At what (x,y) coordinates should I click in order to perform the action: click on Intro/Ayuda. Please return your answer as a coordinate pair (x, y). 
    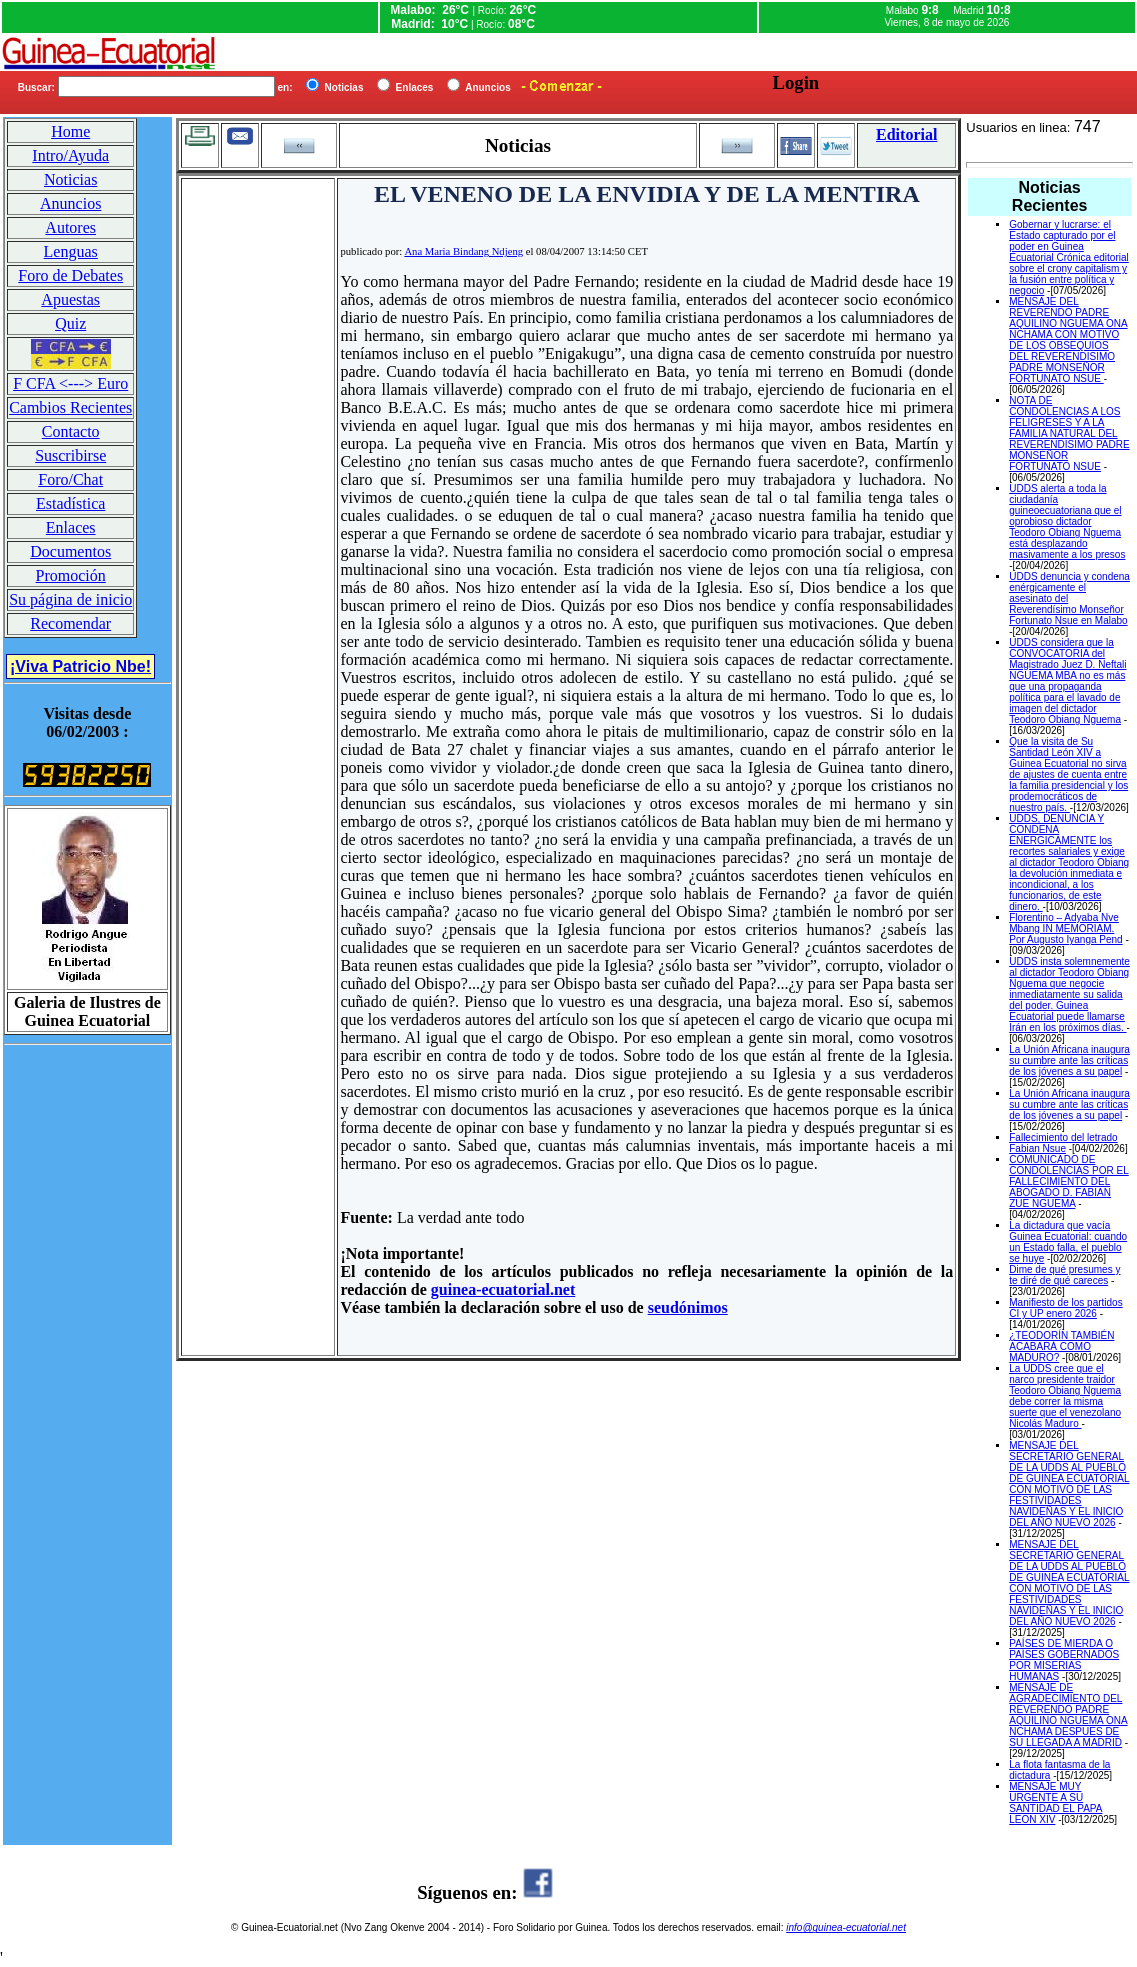
    Looking at the image, I should click on (70, 155).